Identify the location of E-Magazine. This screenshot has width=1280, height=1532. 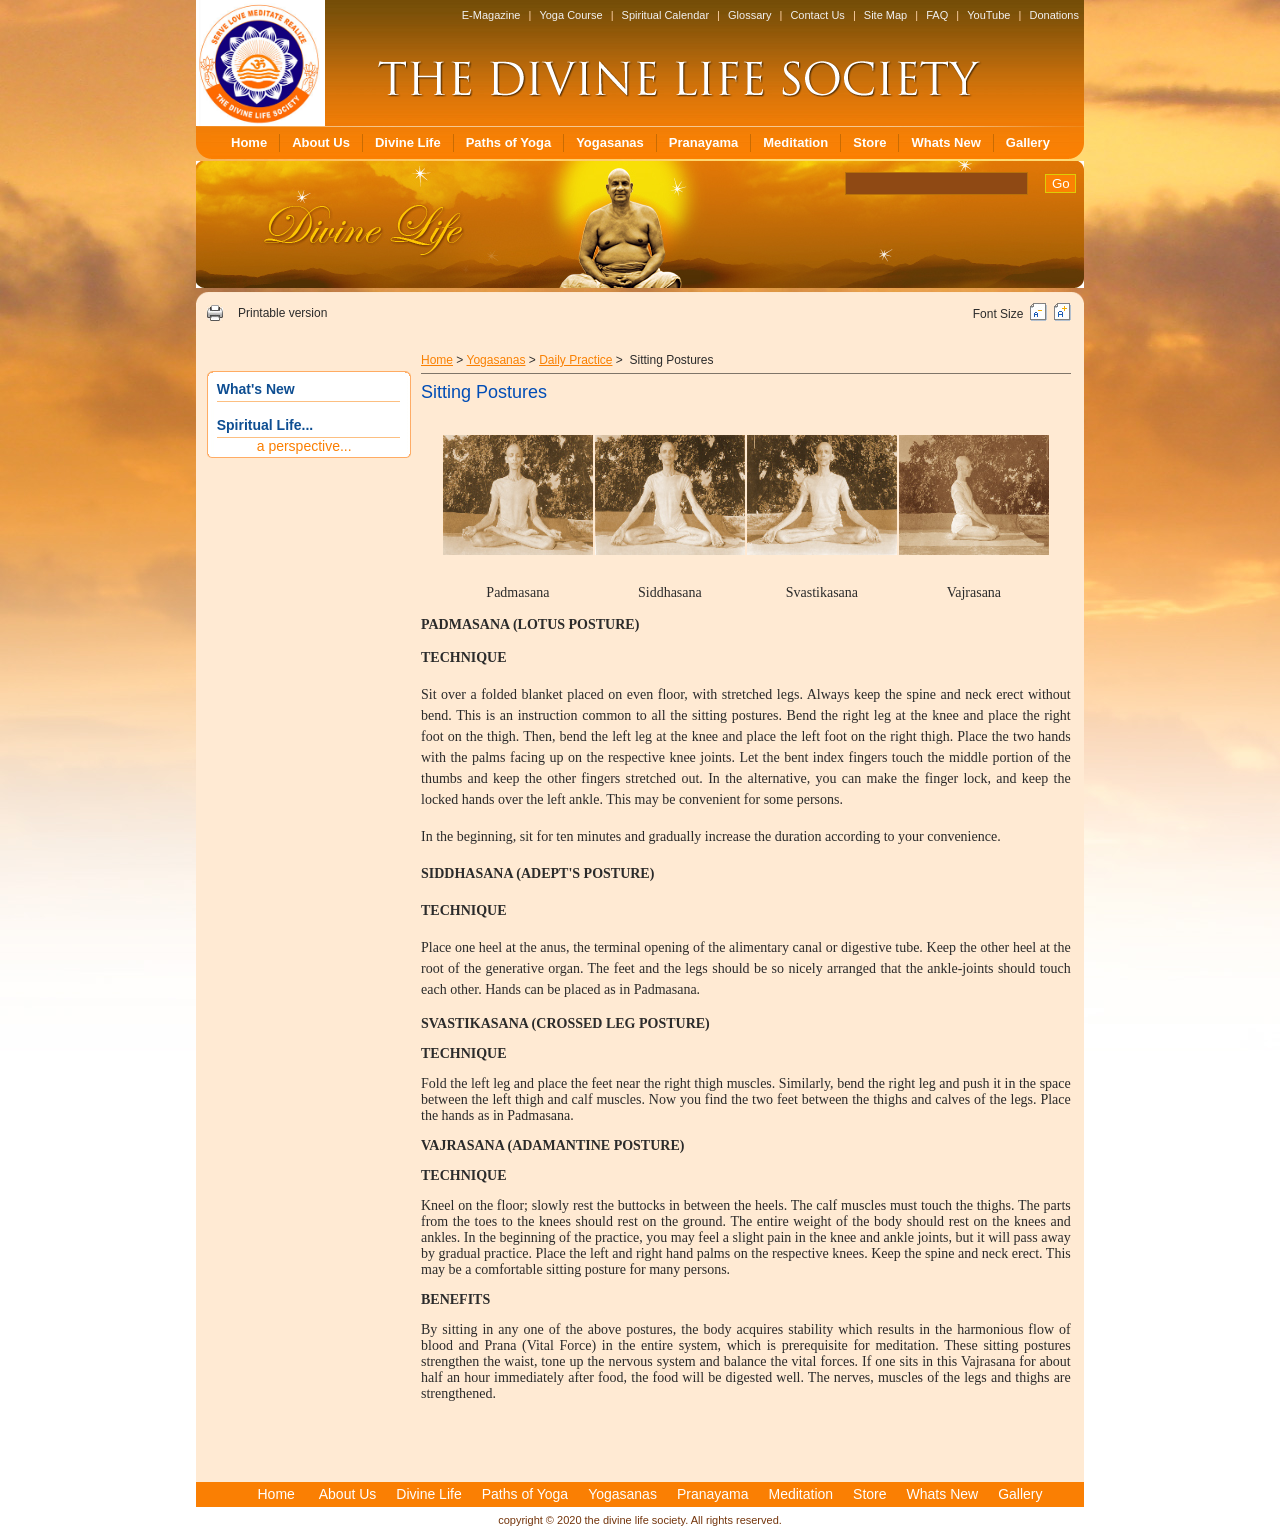
(491, 15).